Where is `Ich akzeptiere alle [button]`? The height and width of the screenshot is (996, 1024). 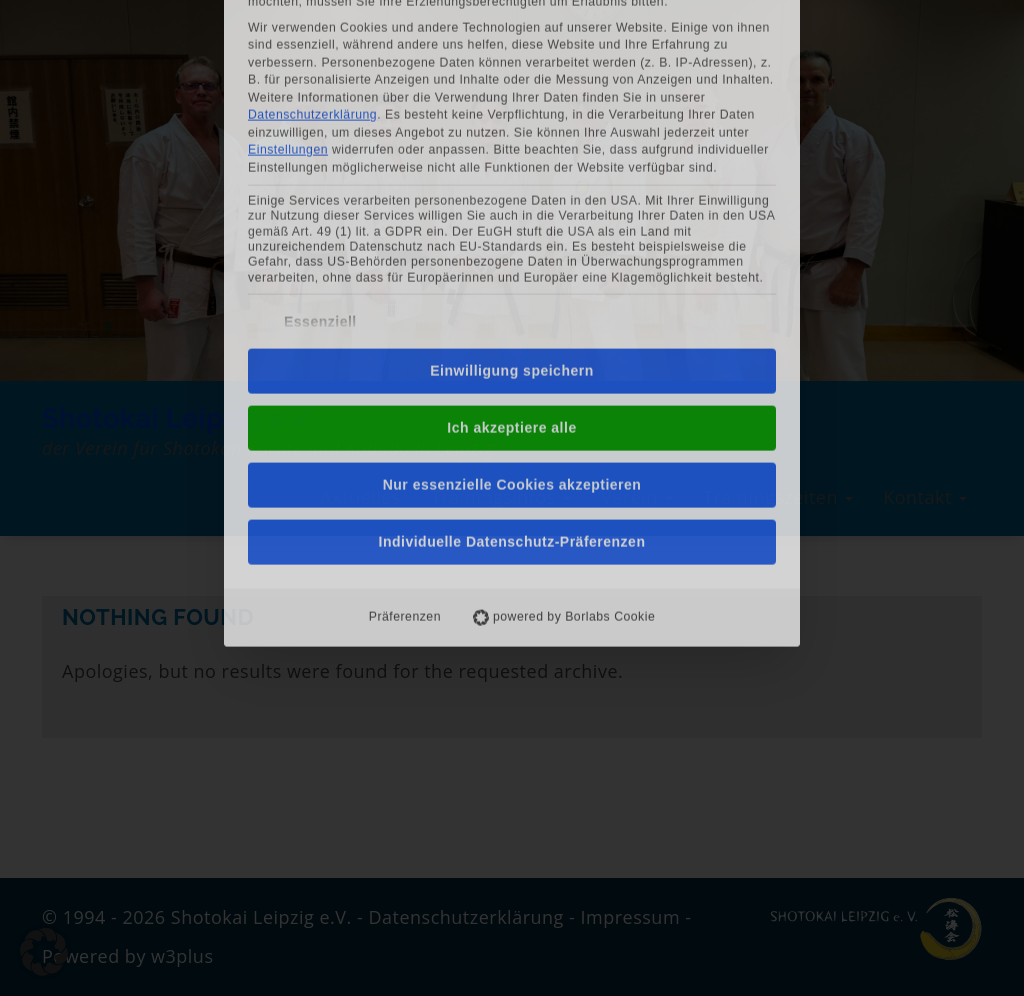 Ich akzeptiere alle [button] is located at coordinates (511, 283).